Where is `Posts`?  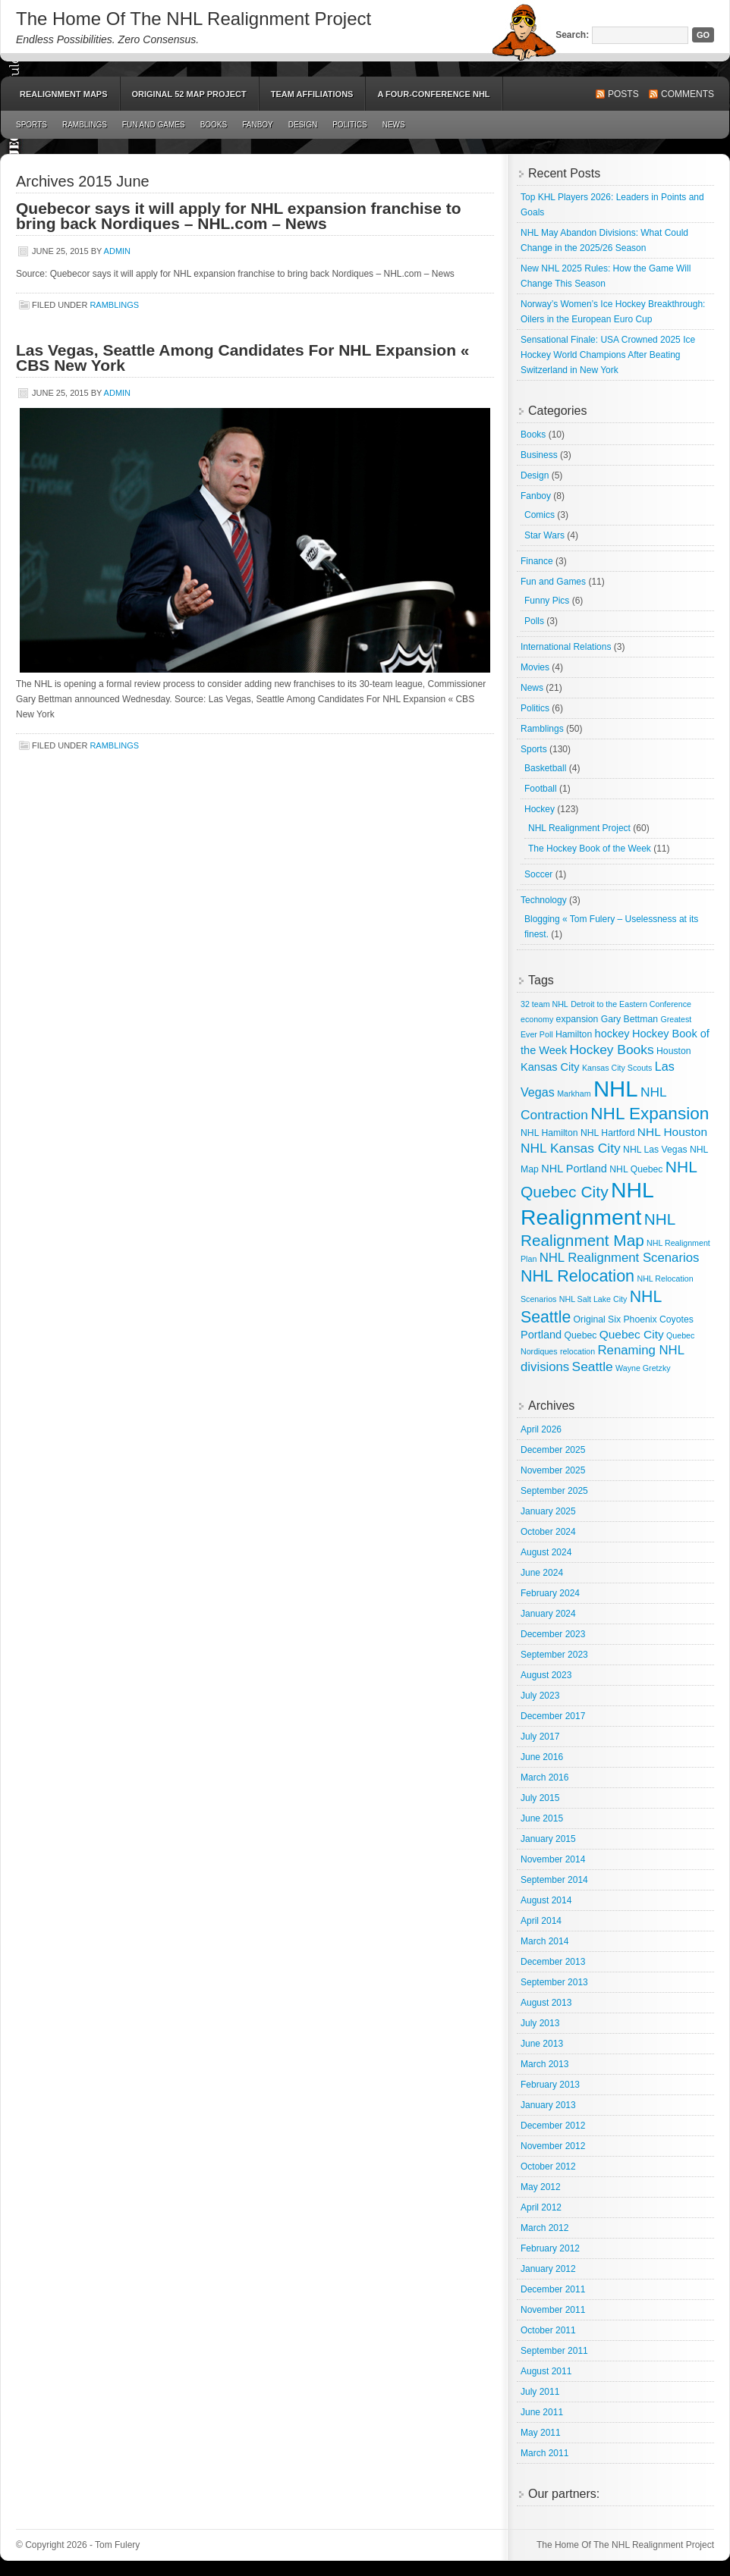
Posts is located at coordinates (623, 94).